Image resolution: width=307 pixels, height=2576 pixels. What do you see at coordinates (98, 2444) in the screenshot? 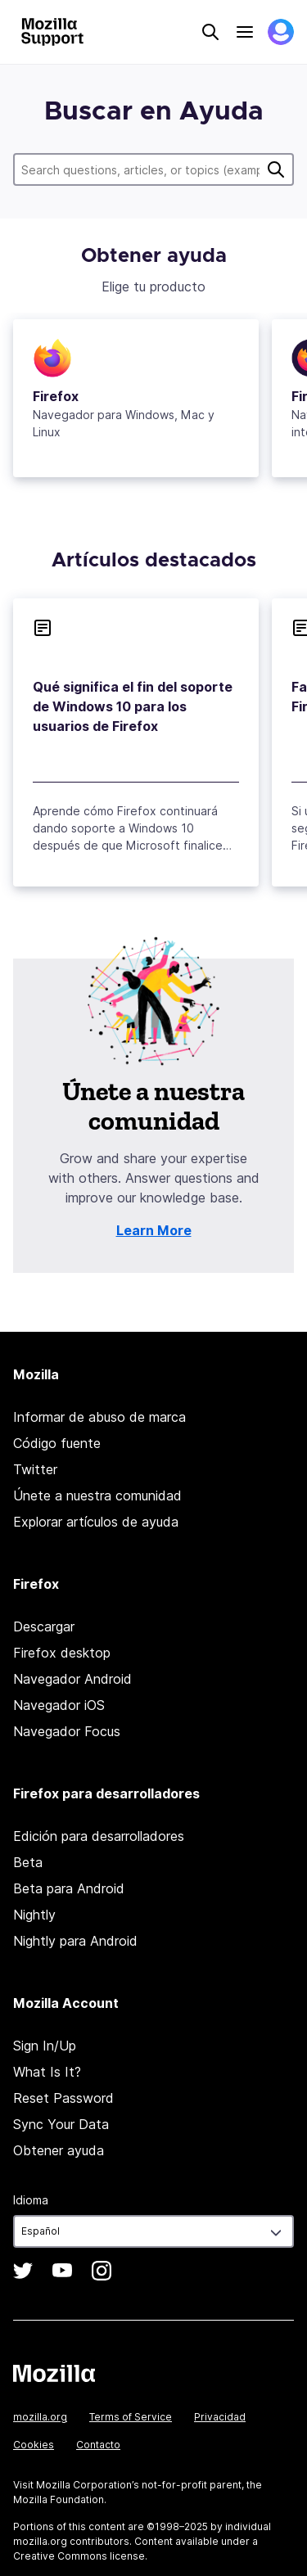
I see `Contacto` at bounding box center [98, 2444].